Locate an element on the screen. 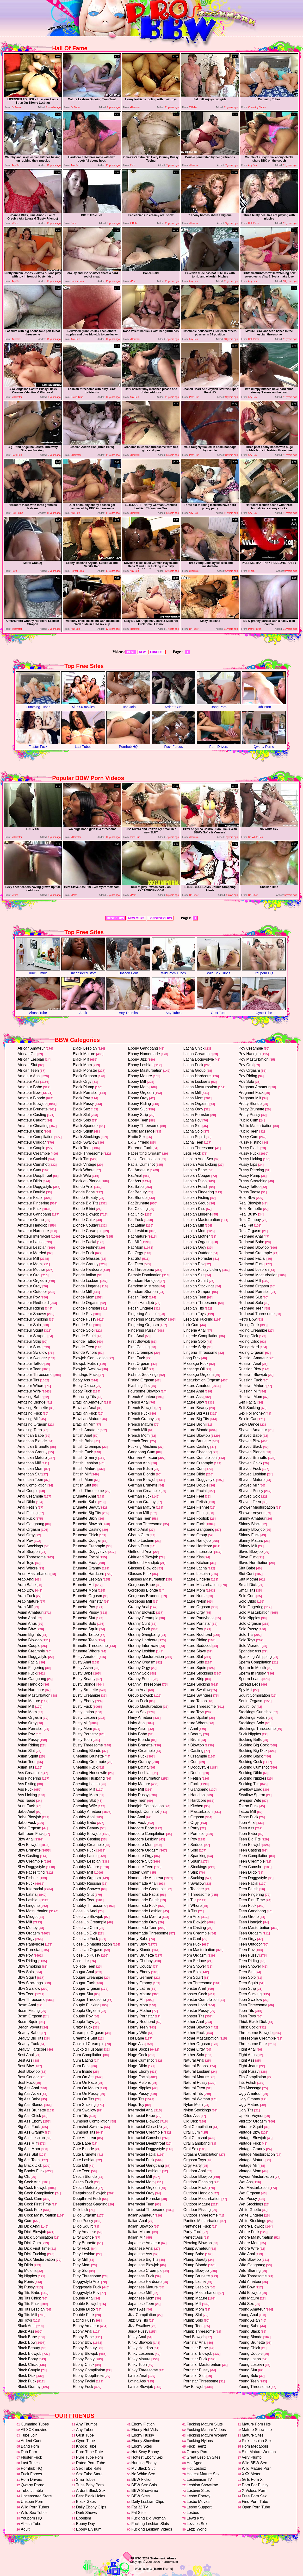 This screenshot has height=2576, width=303. Cheating Creampie is located at coordinates (89, 1762).